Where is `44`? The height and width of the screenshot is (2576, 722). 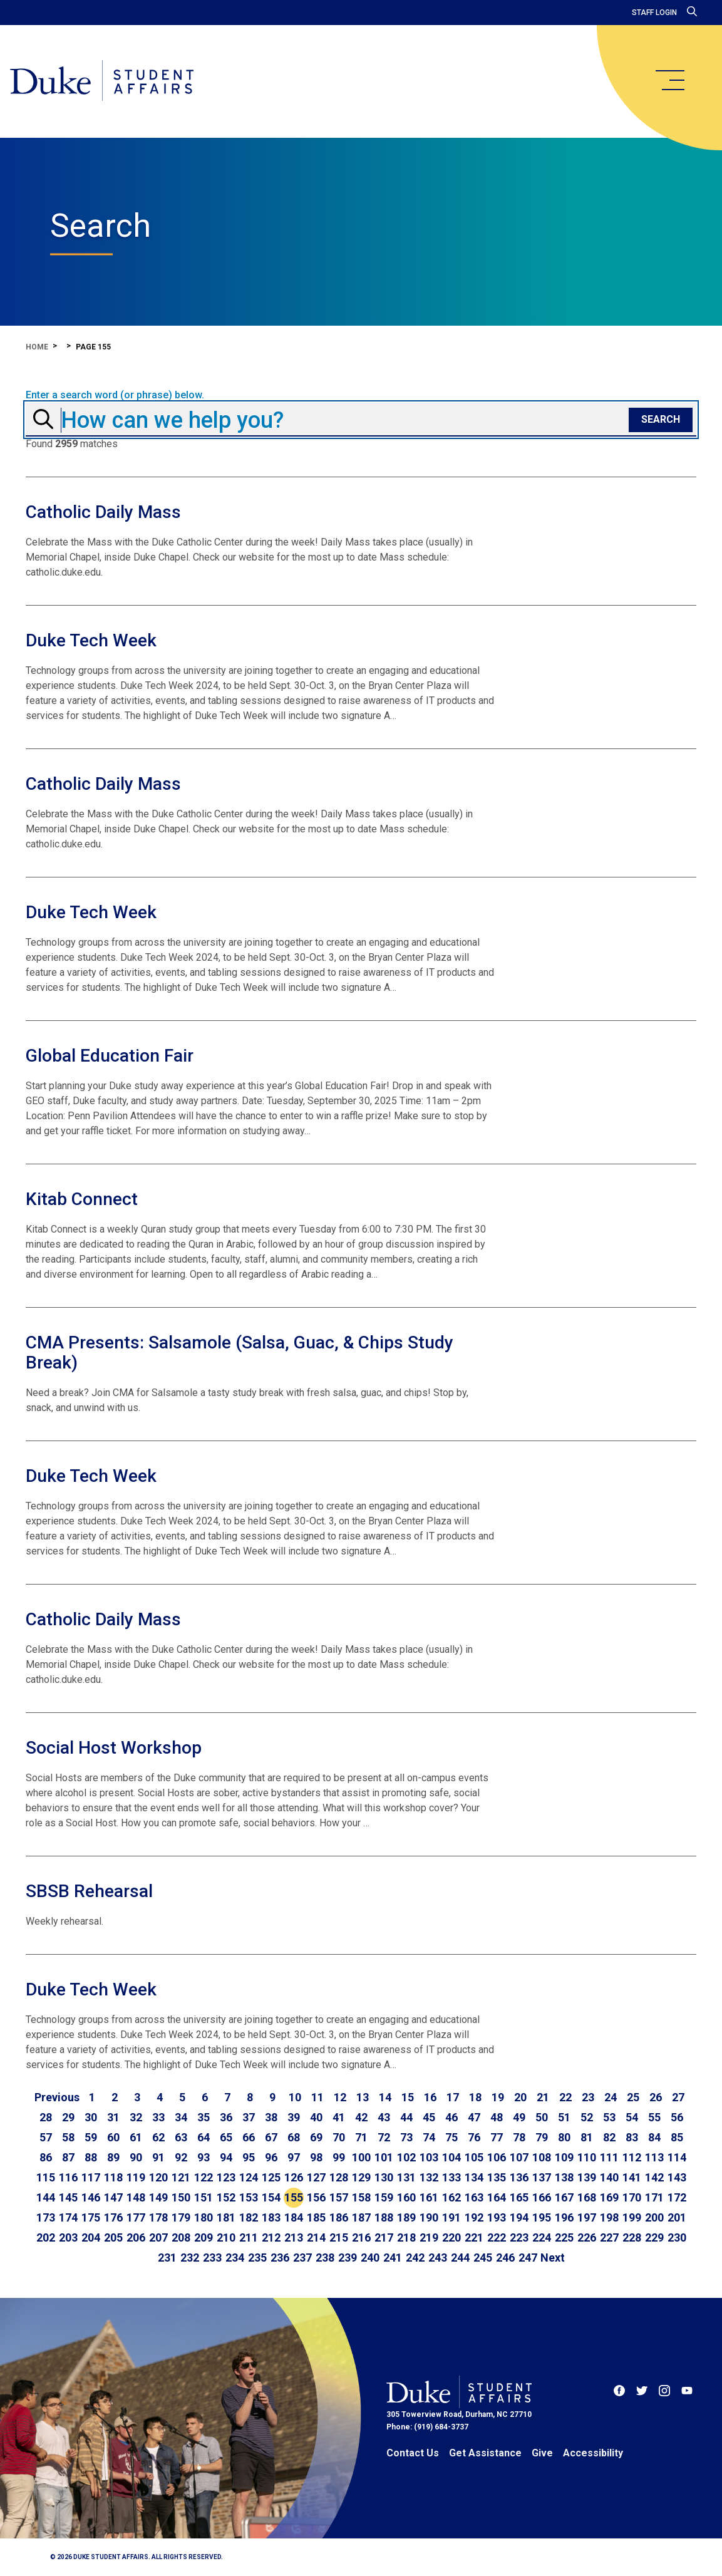
44 is located at coordinates (406, 2117).